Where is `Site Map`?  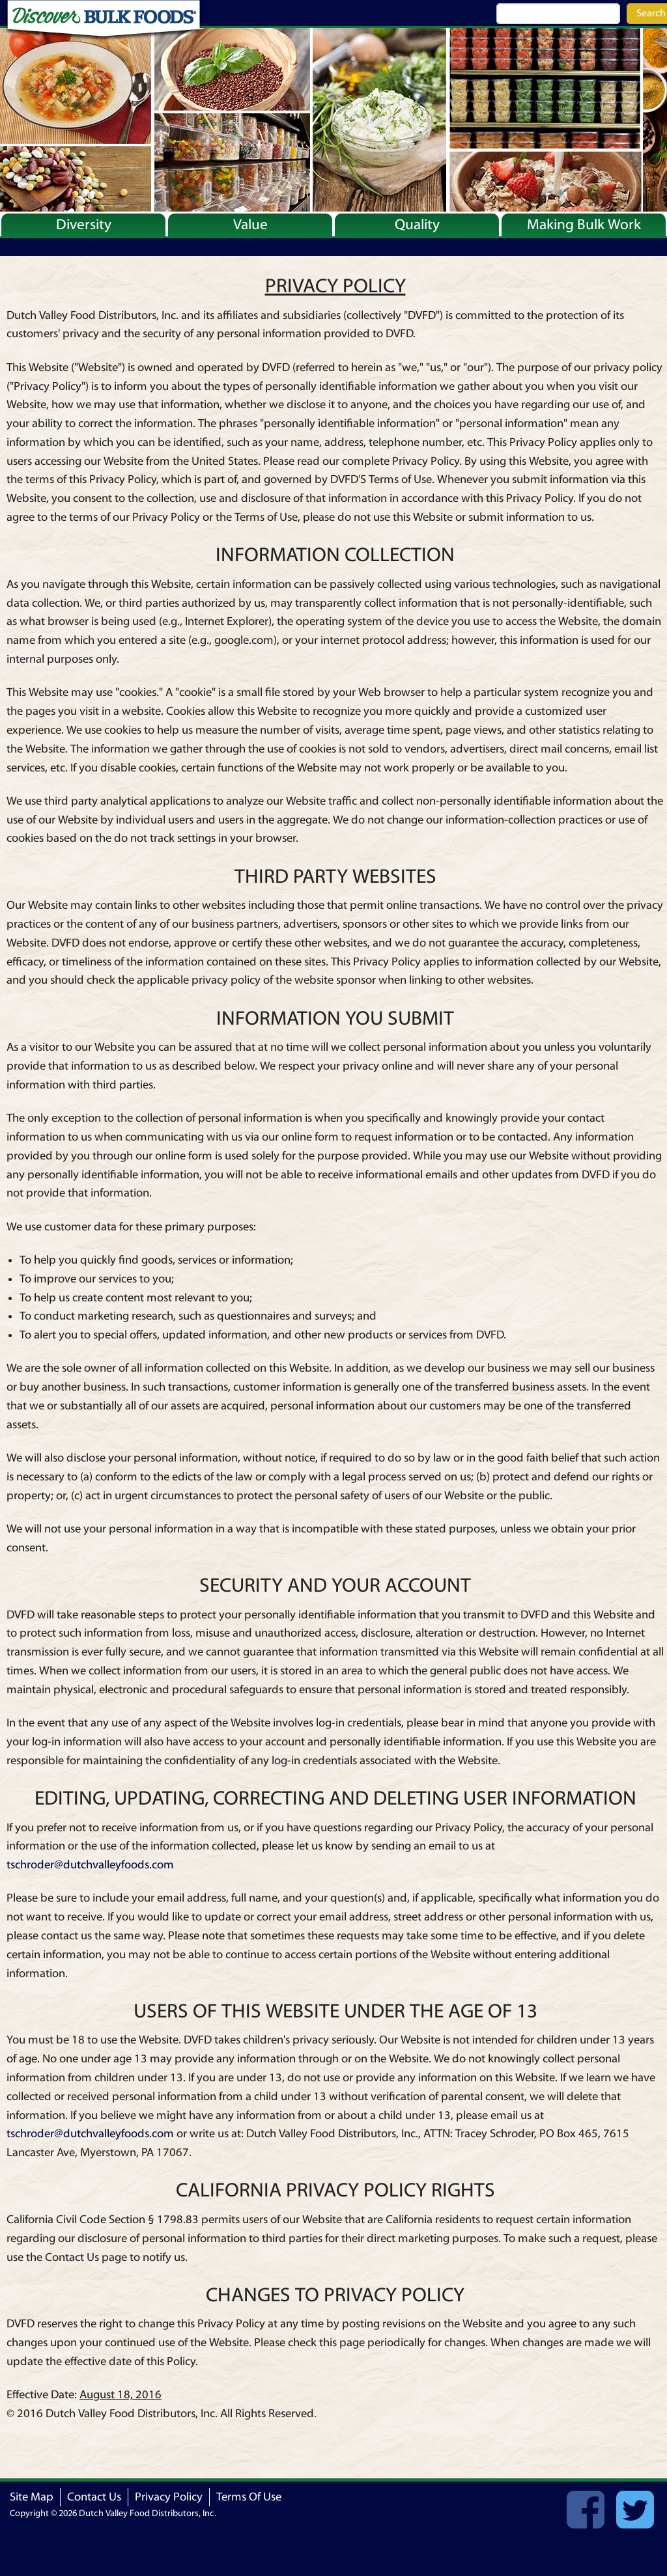 Site Map is located at coordinates (31, 2497).